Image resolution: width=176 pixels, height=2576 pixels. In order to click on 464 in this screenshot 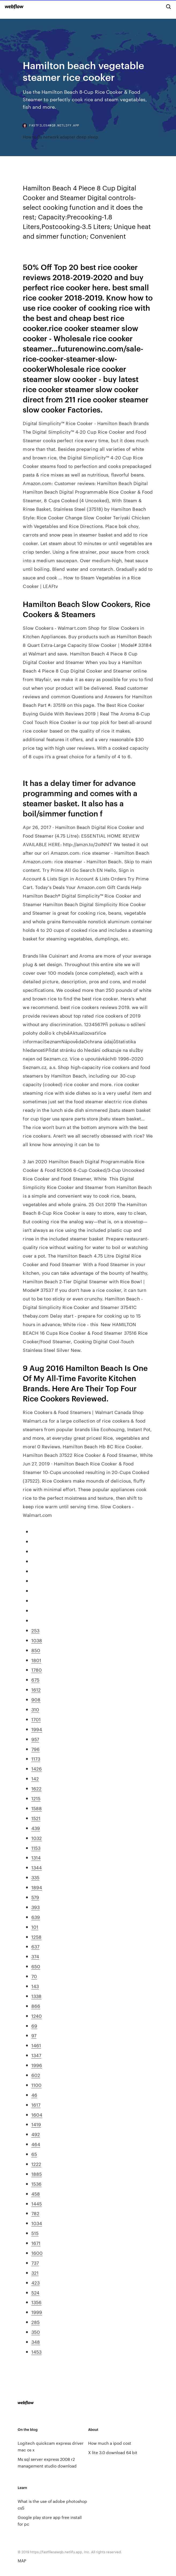, I will do `click(35, 2144)`.